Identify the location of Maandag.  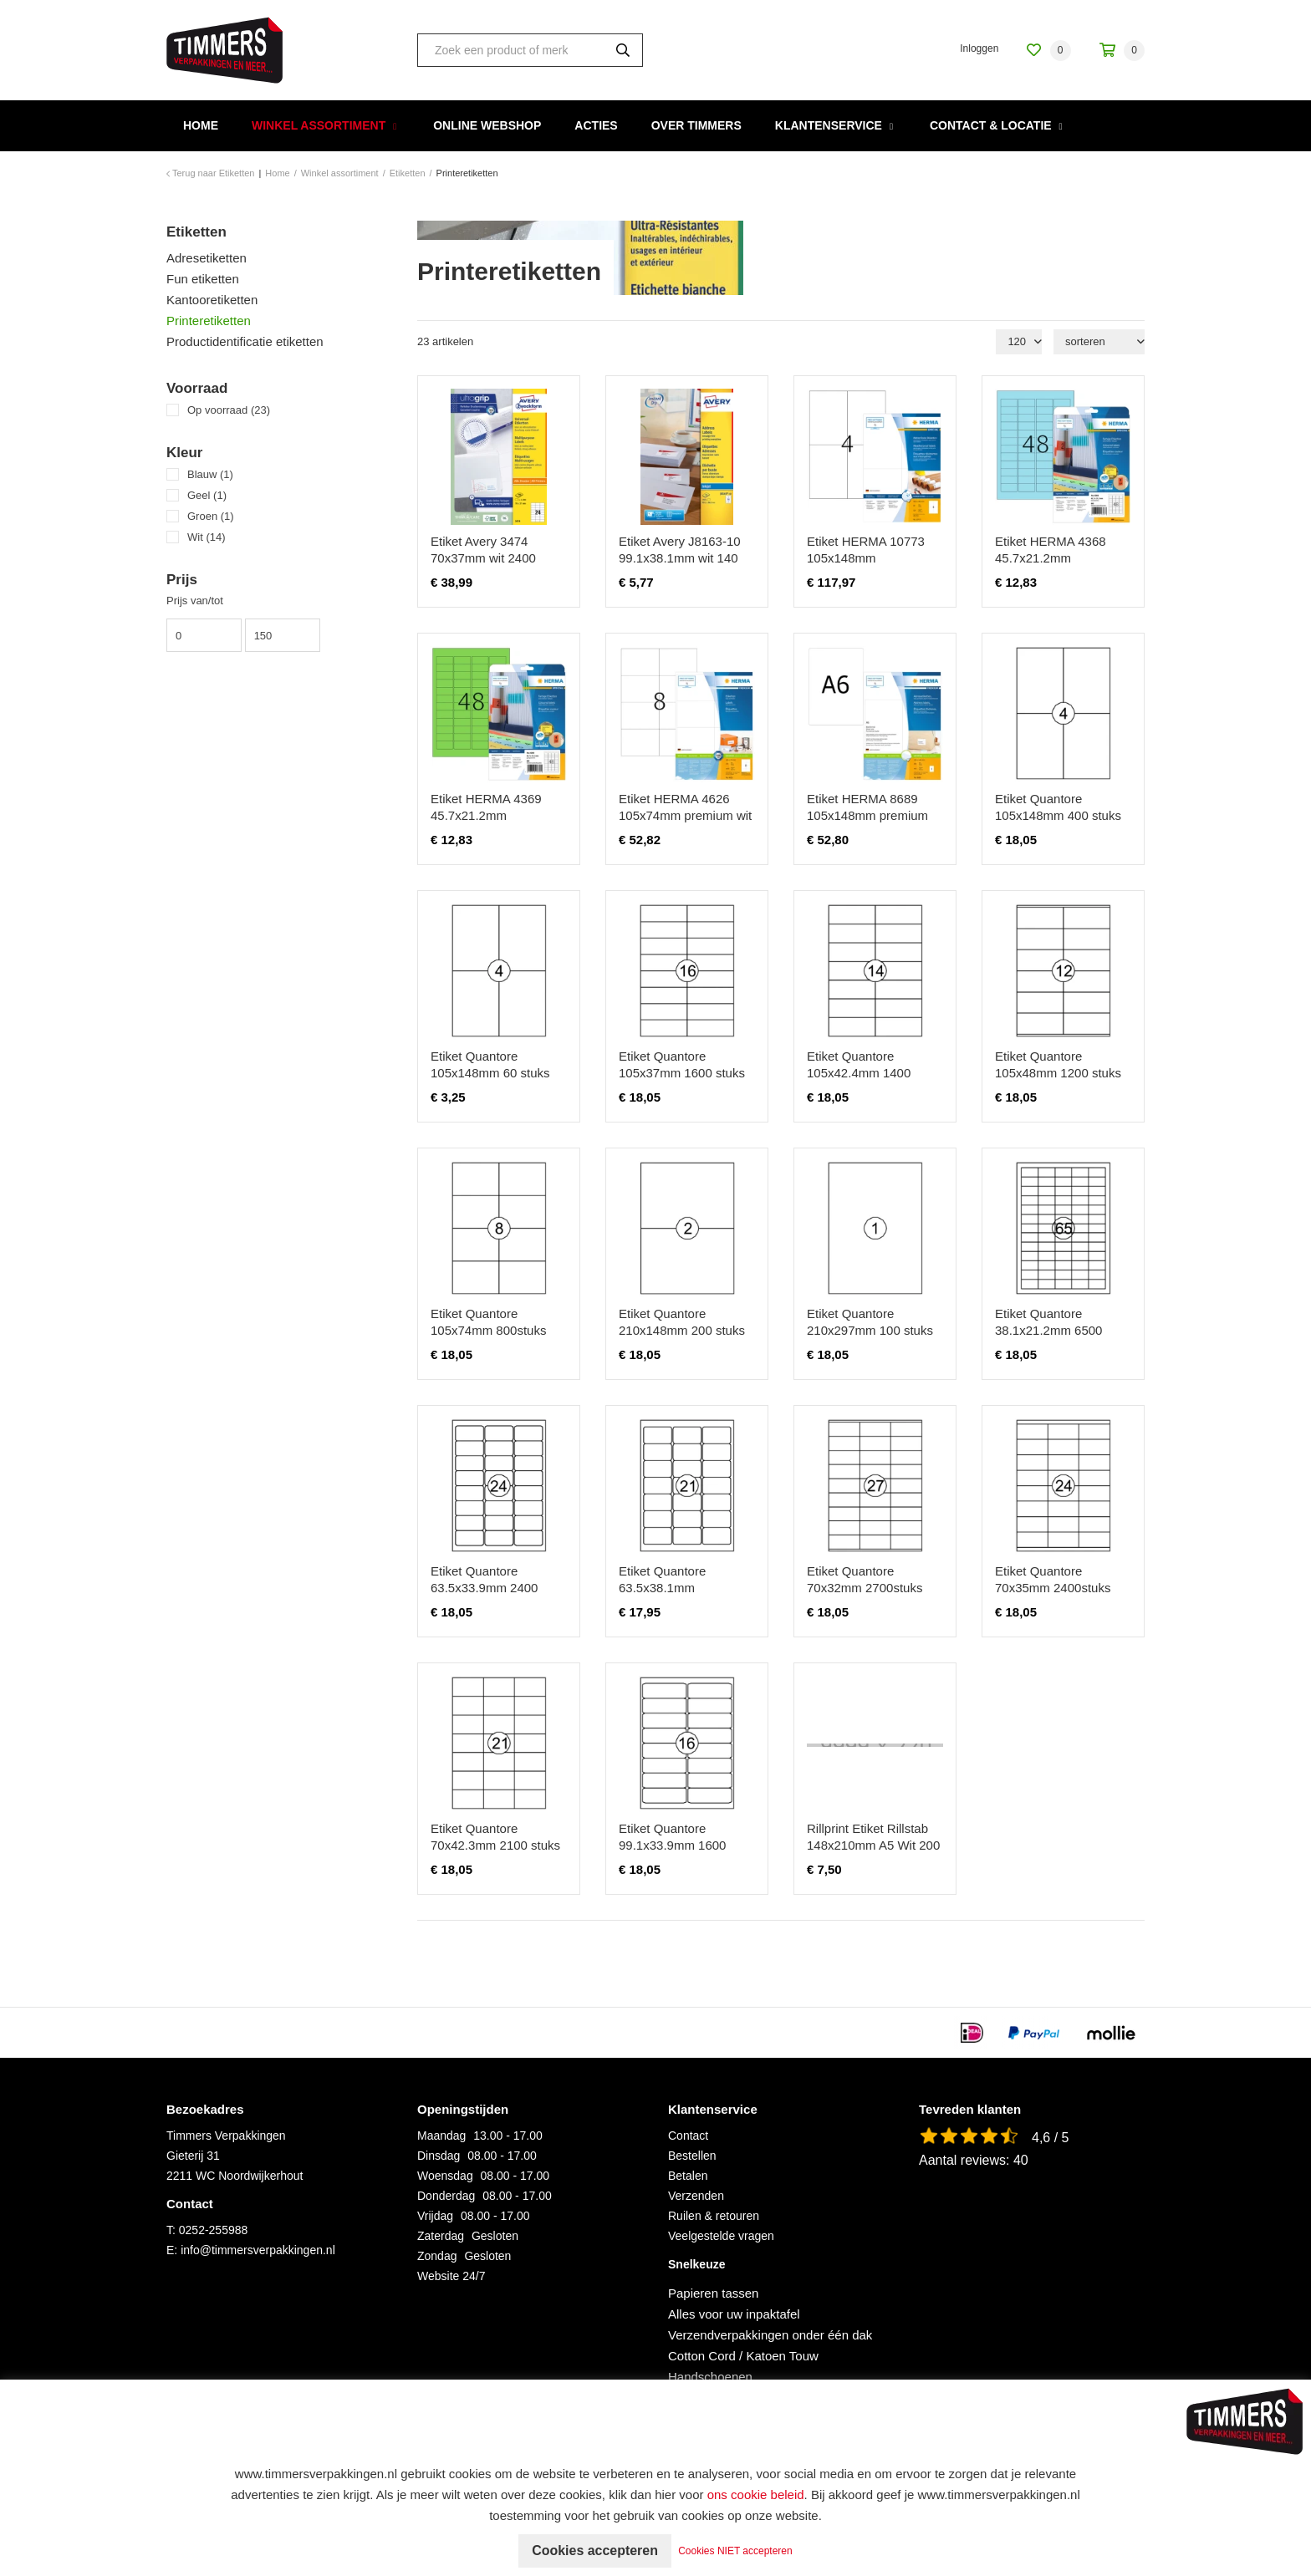
(441, 2135).